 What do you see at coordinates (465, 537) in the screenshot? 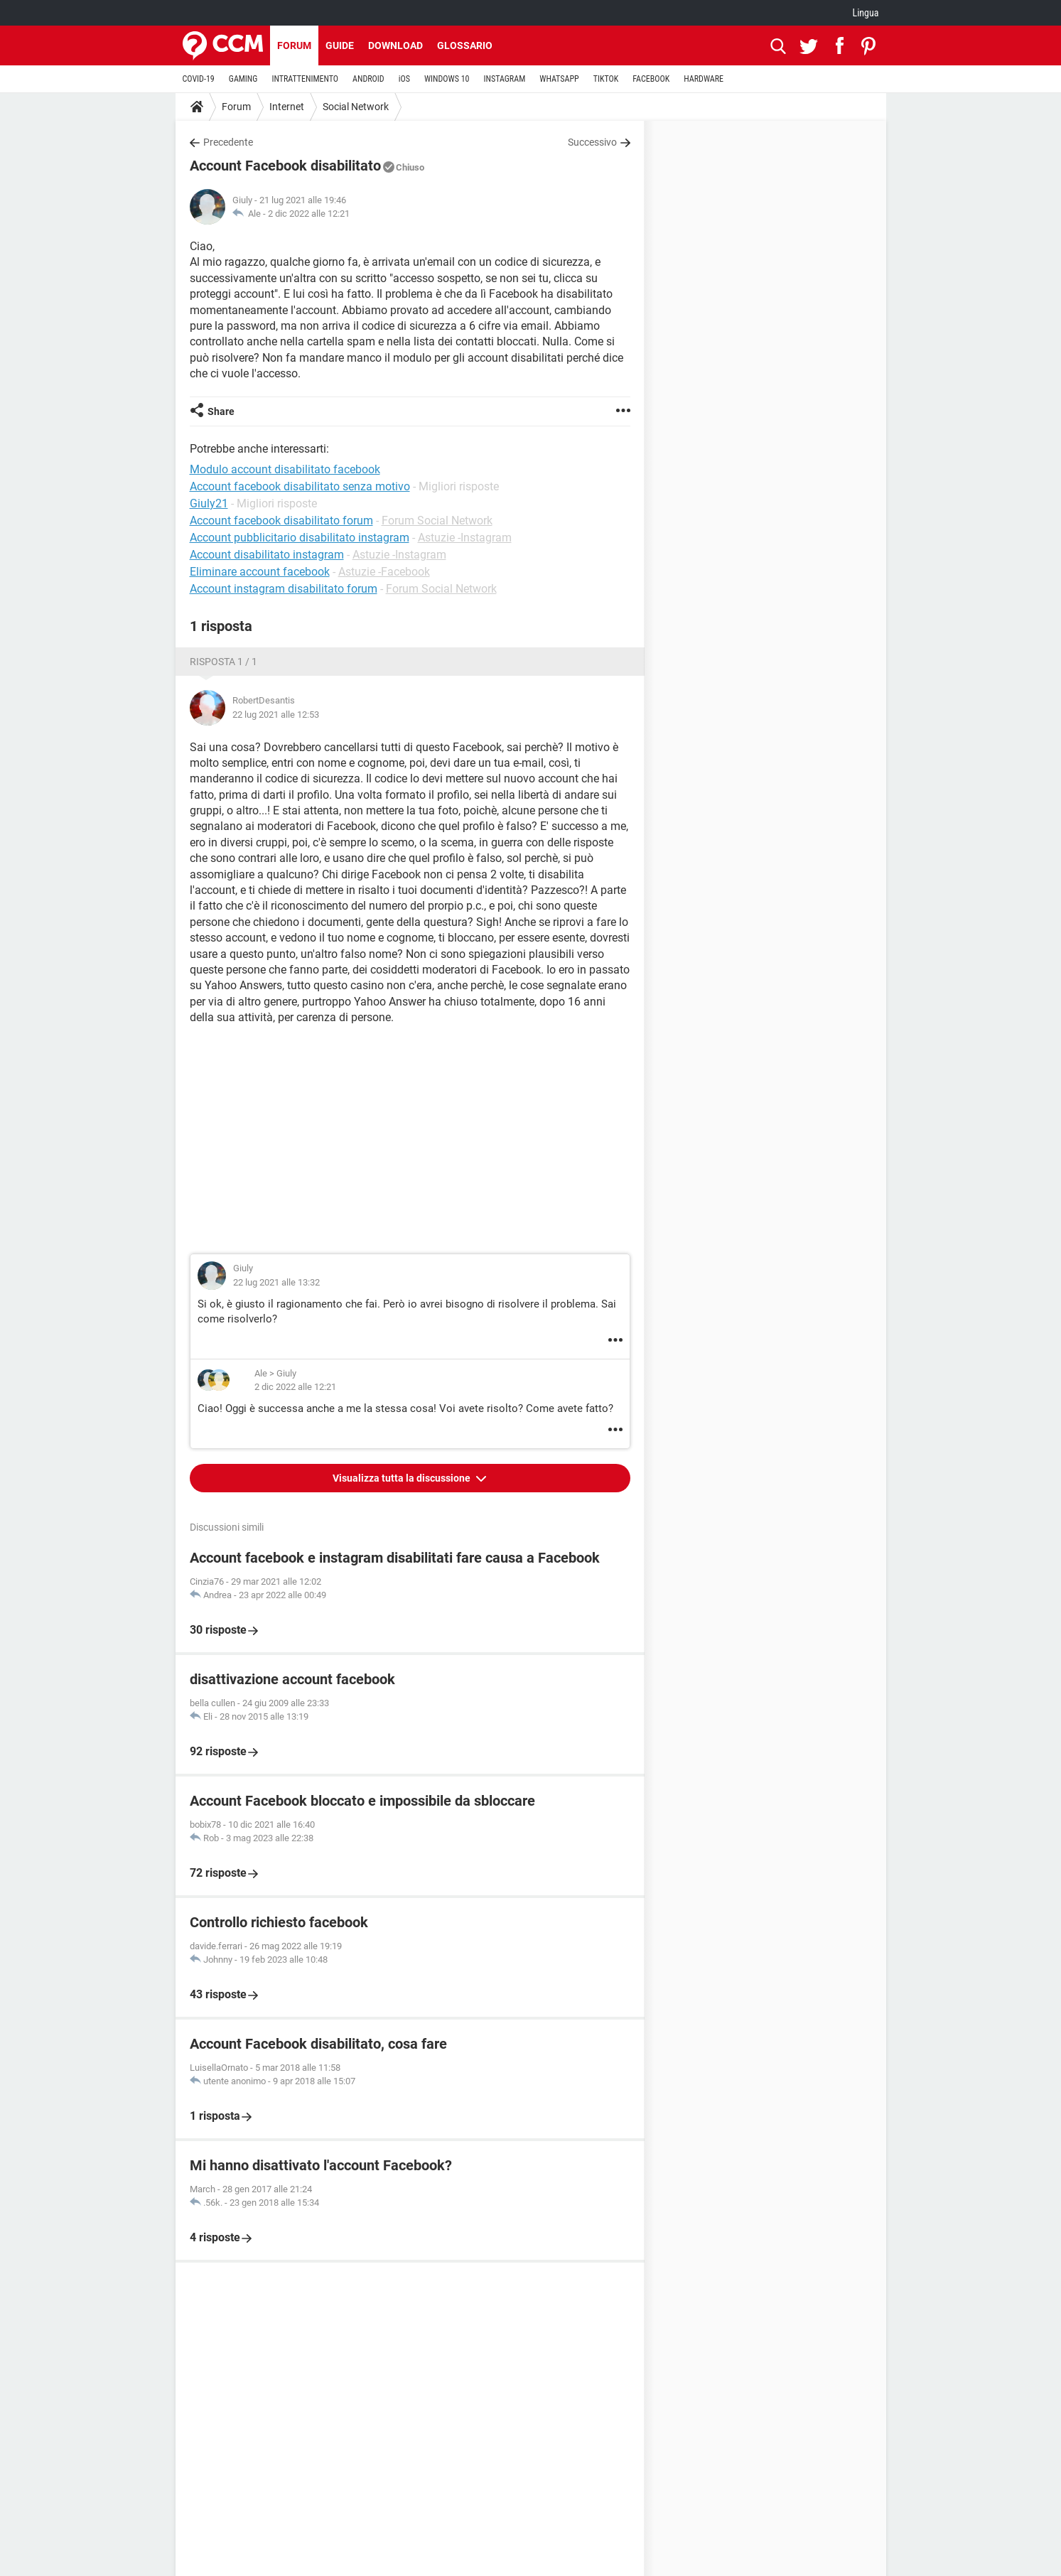
I see `Astuzie -Instagram` at bounding box center [465, 537].